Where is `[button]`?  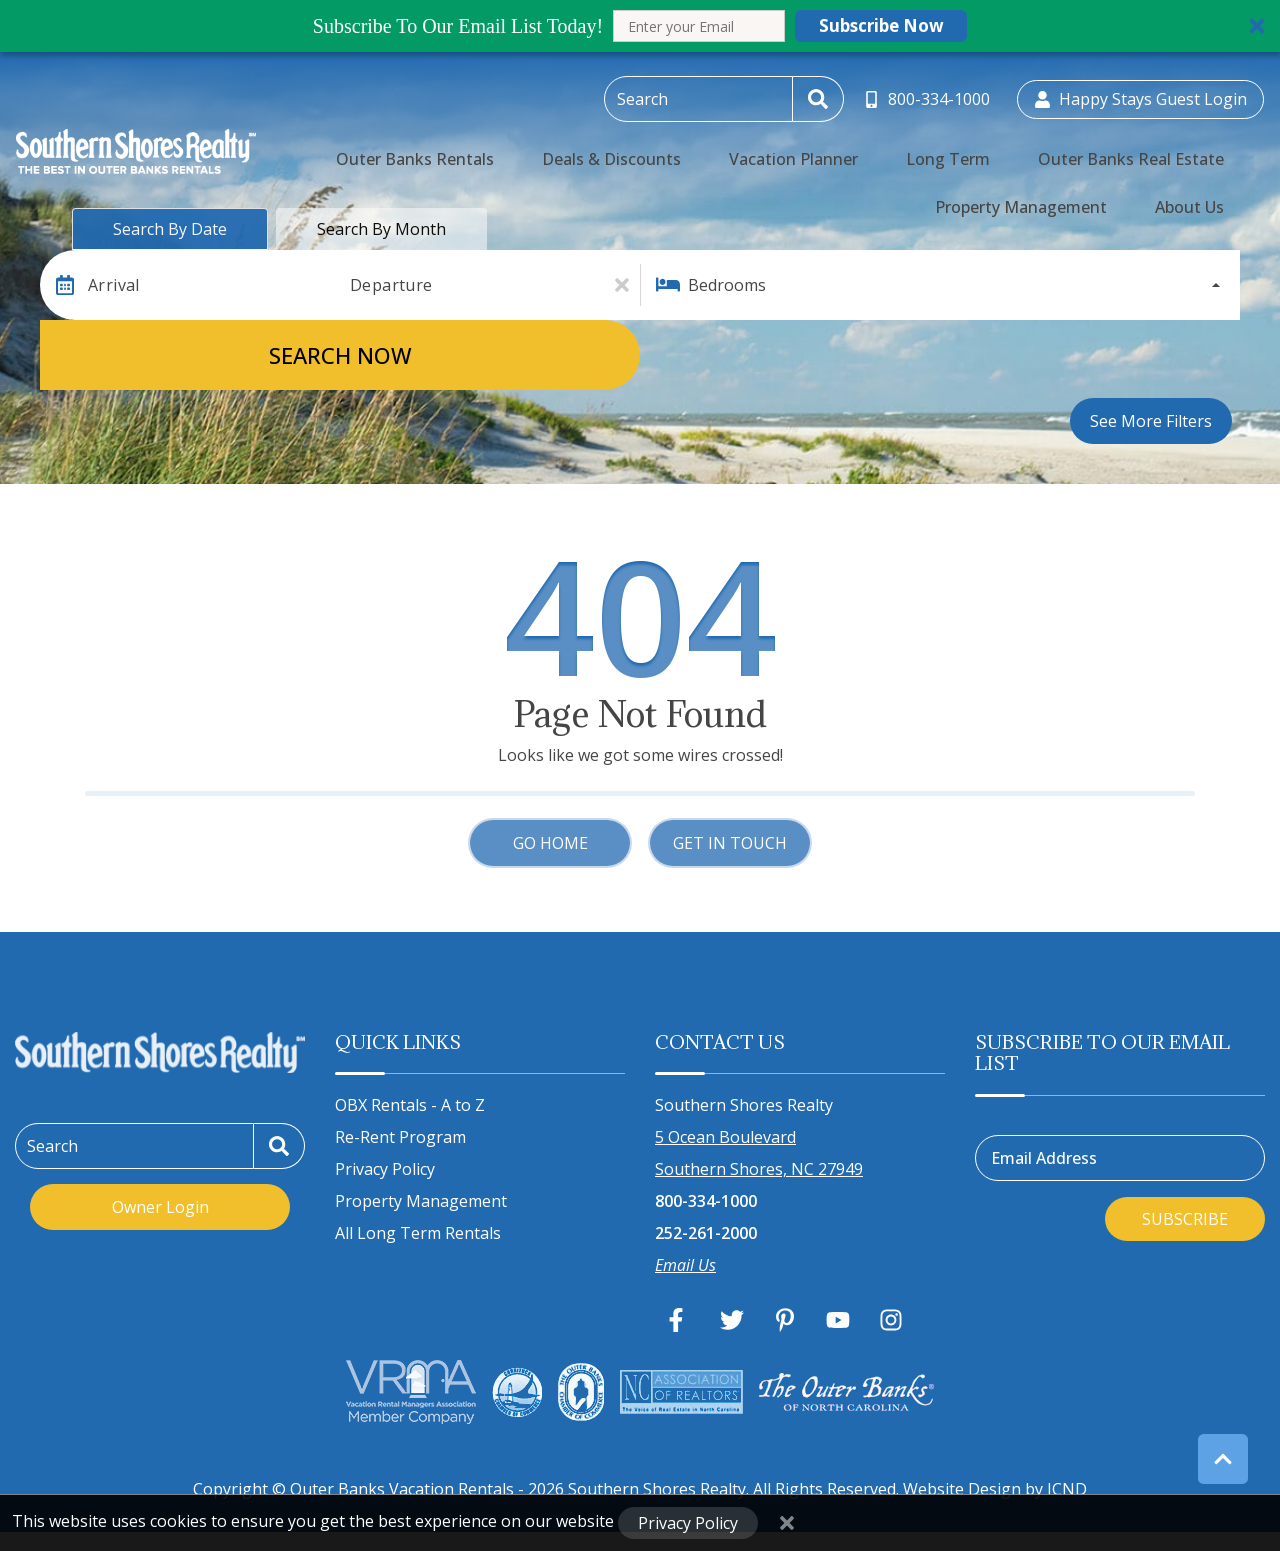 [button] is located at coordinates (640, 26).